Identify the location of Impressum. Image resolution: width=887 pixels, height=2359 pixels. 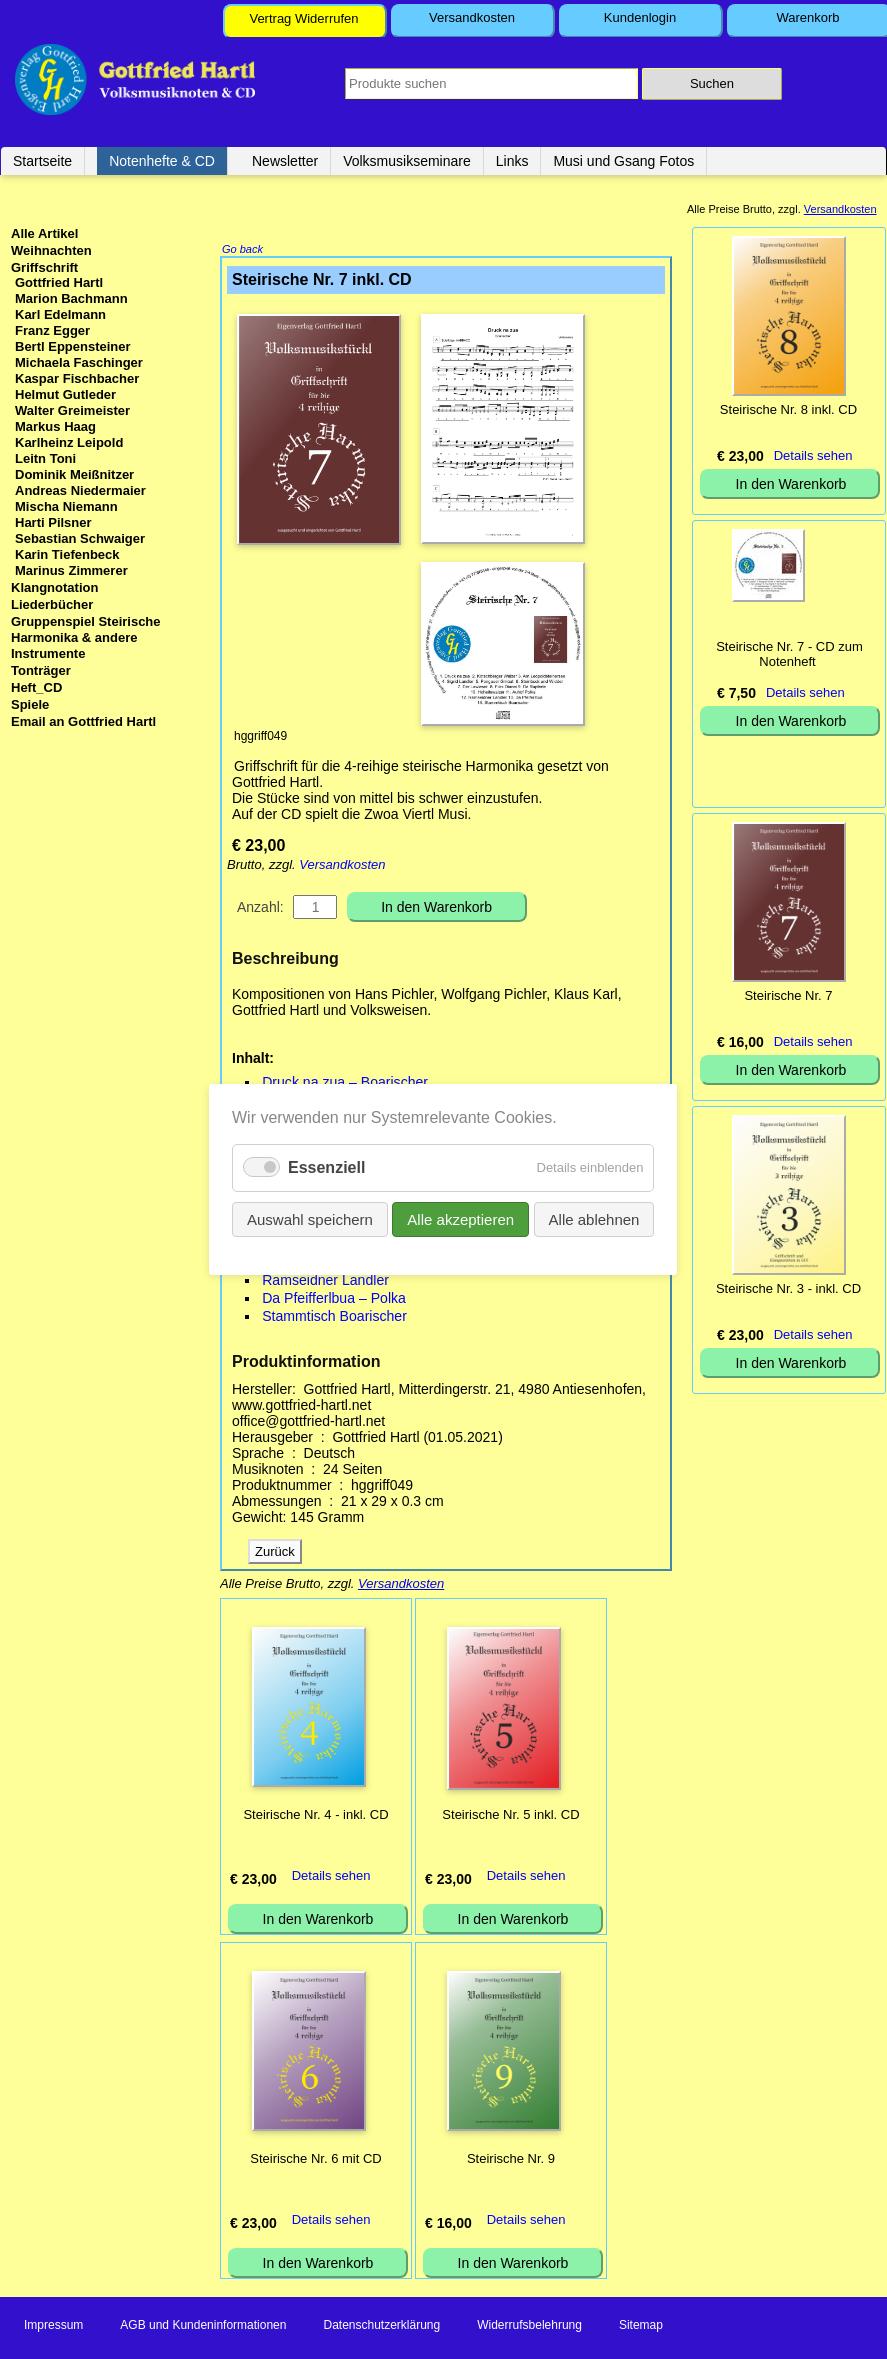
(53, 2327).